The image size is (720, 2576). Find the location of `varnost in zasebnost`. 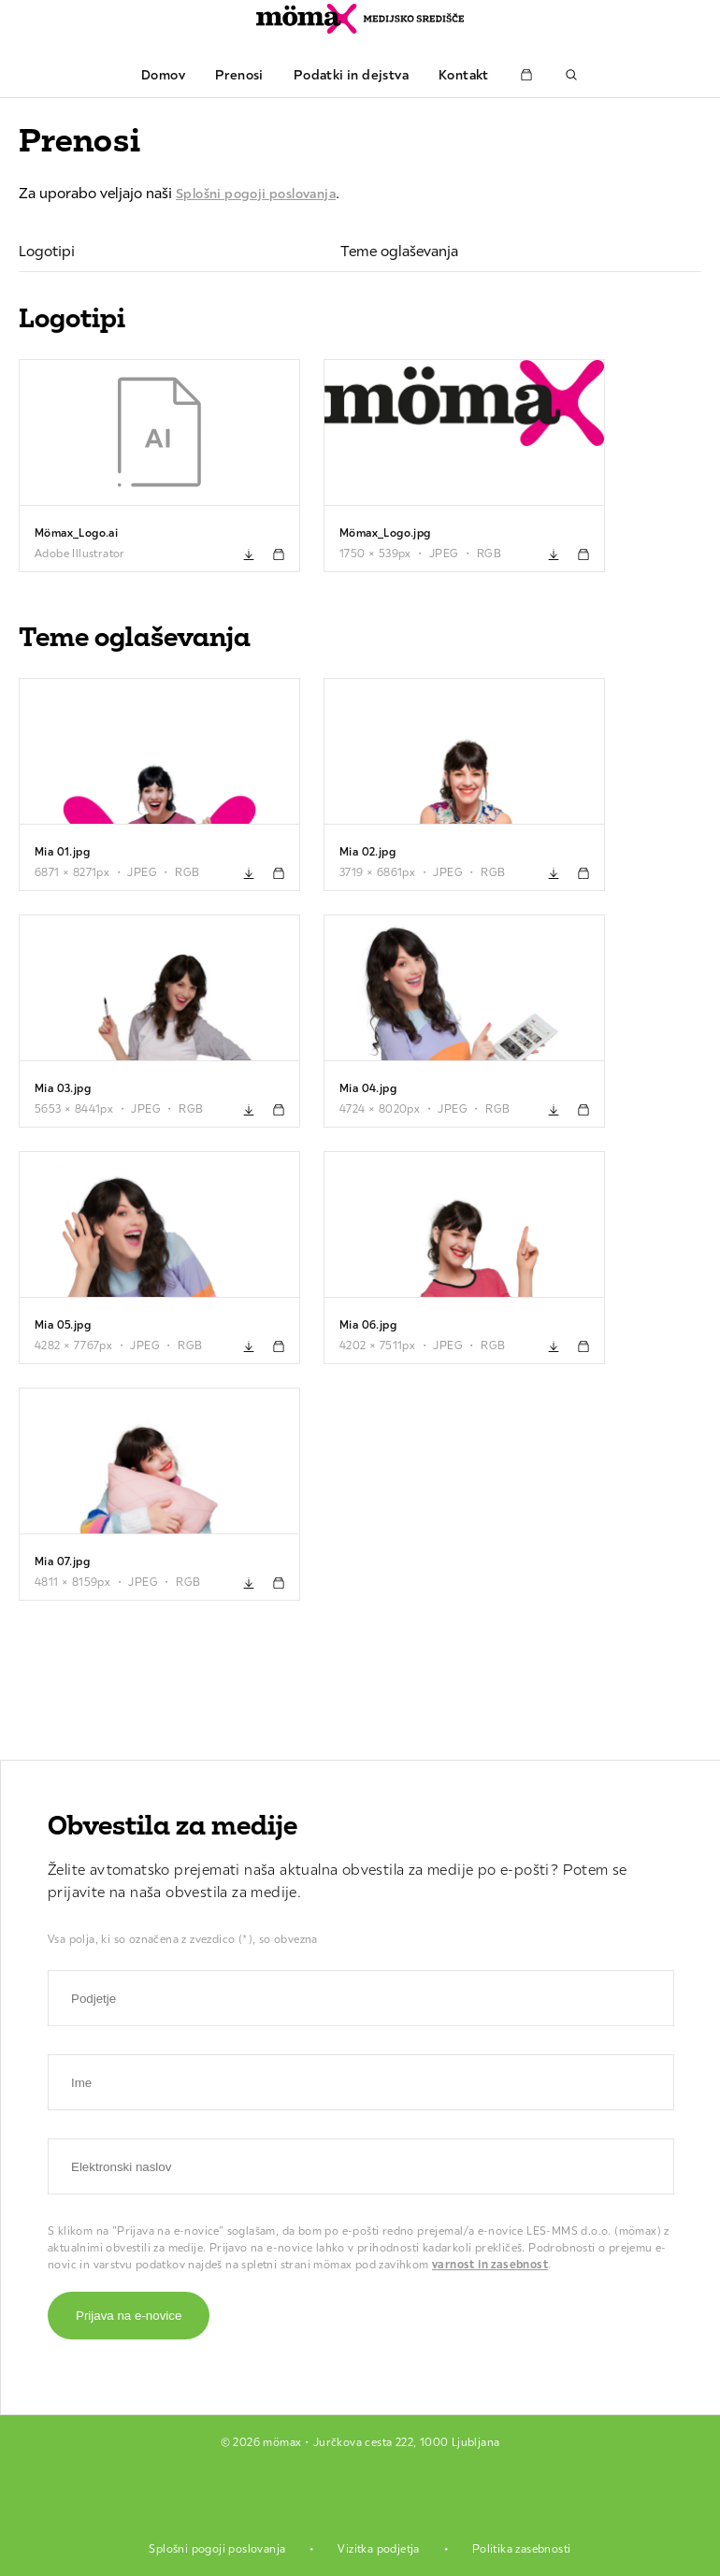

varnost in zasebnost is located at coordinates (490, 2264).